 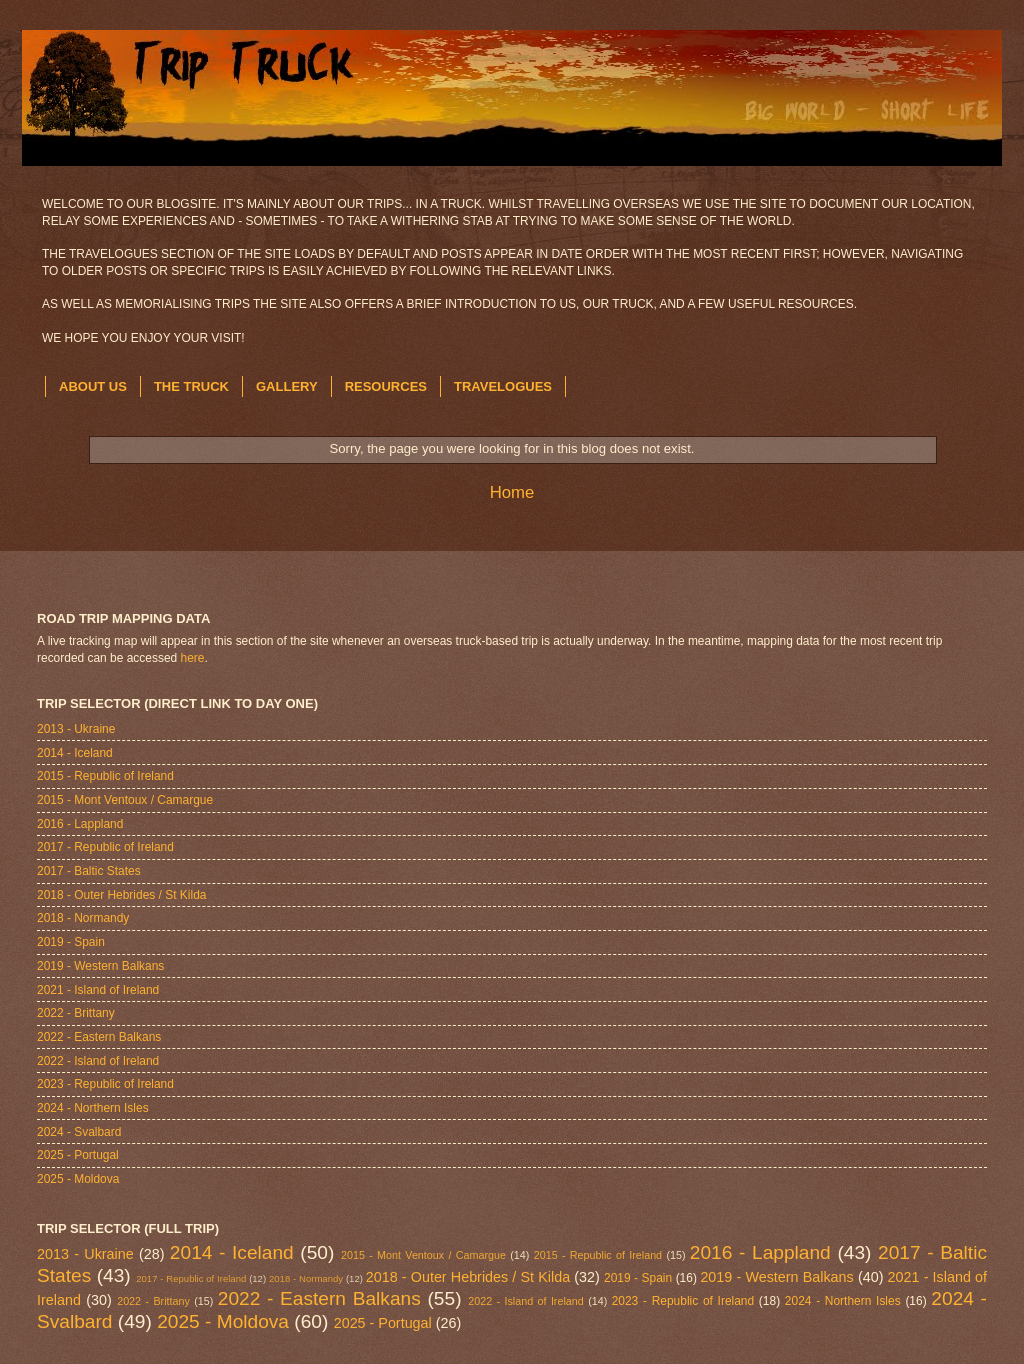 What do you see at coordinates (78, 1155) in the screenshot?
I see `2025 - Portugal` at bounding box center [78, 1155].